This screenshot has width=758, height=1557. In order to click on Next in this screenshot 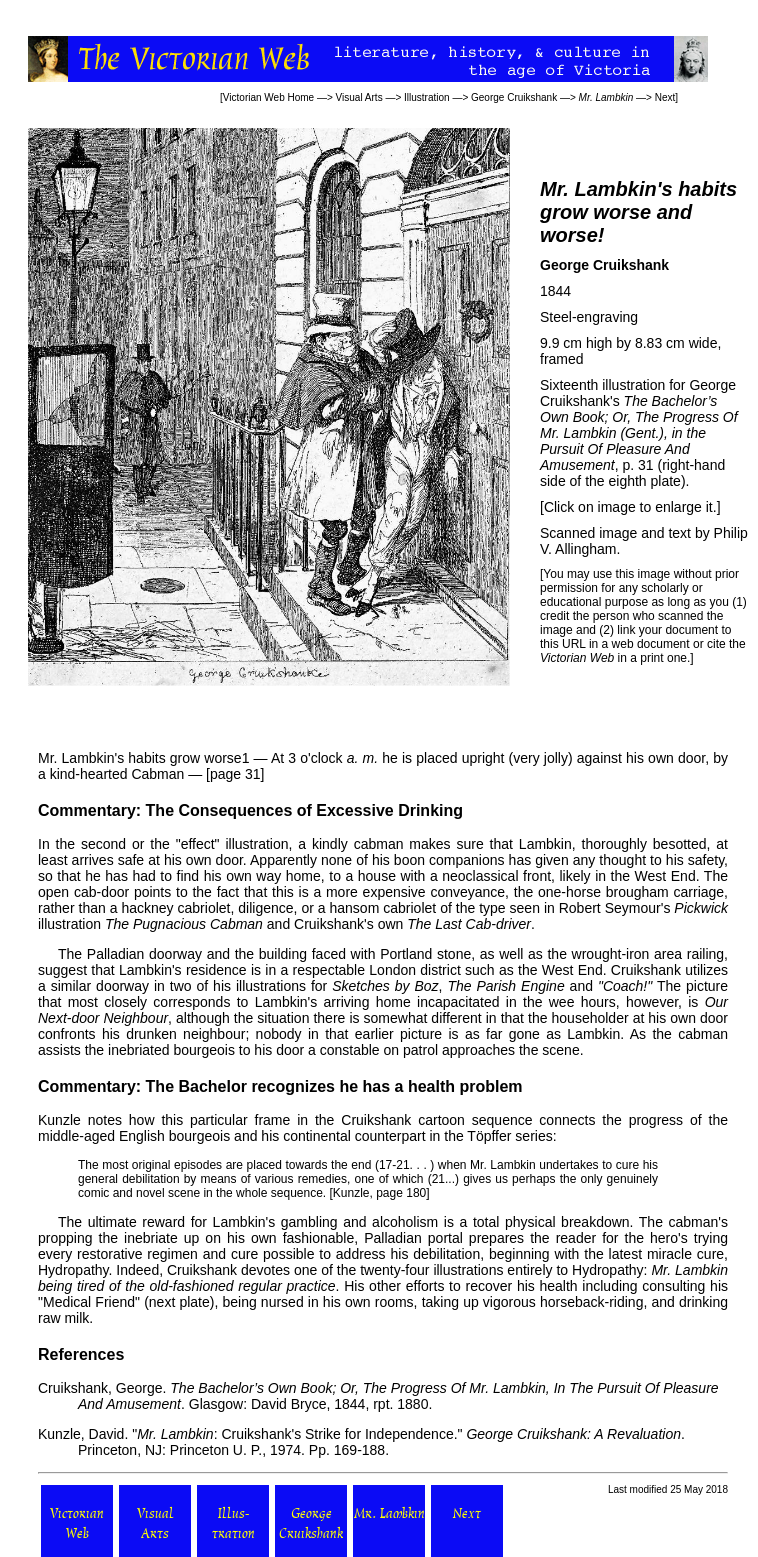, I will do `click(665, 97)`.